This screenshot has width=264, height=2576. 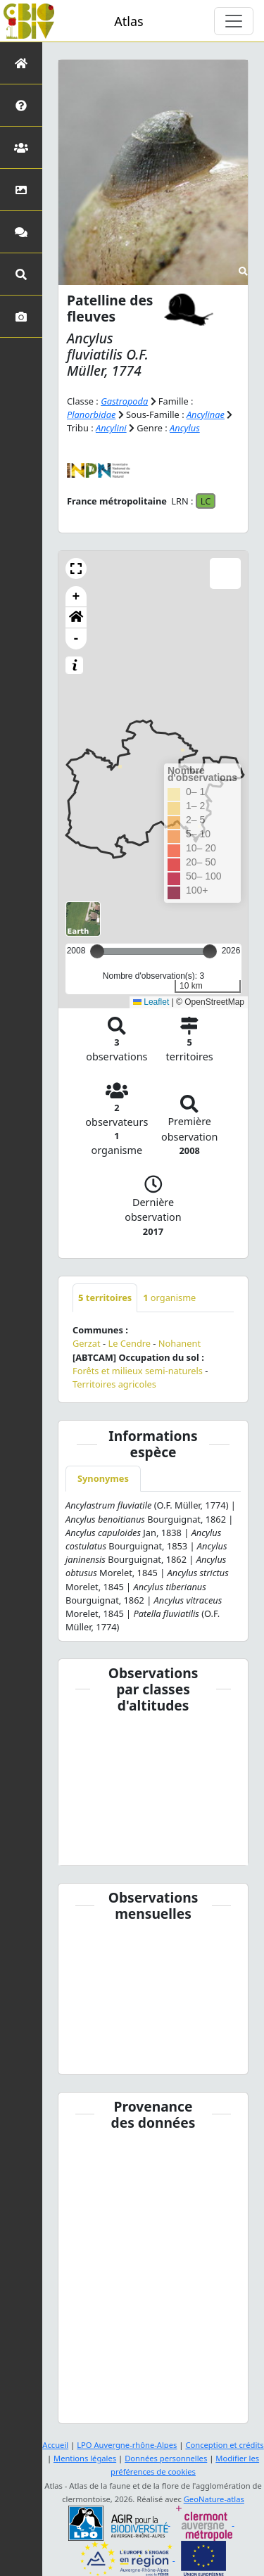 What do you see at coordinates (85, 2458) in the screenshot?
I see `Mentions légales` at bounding box center [85, 2458].